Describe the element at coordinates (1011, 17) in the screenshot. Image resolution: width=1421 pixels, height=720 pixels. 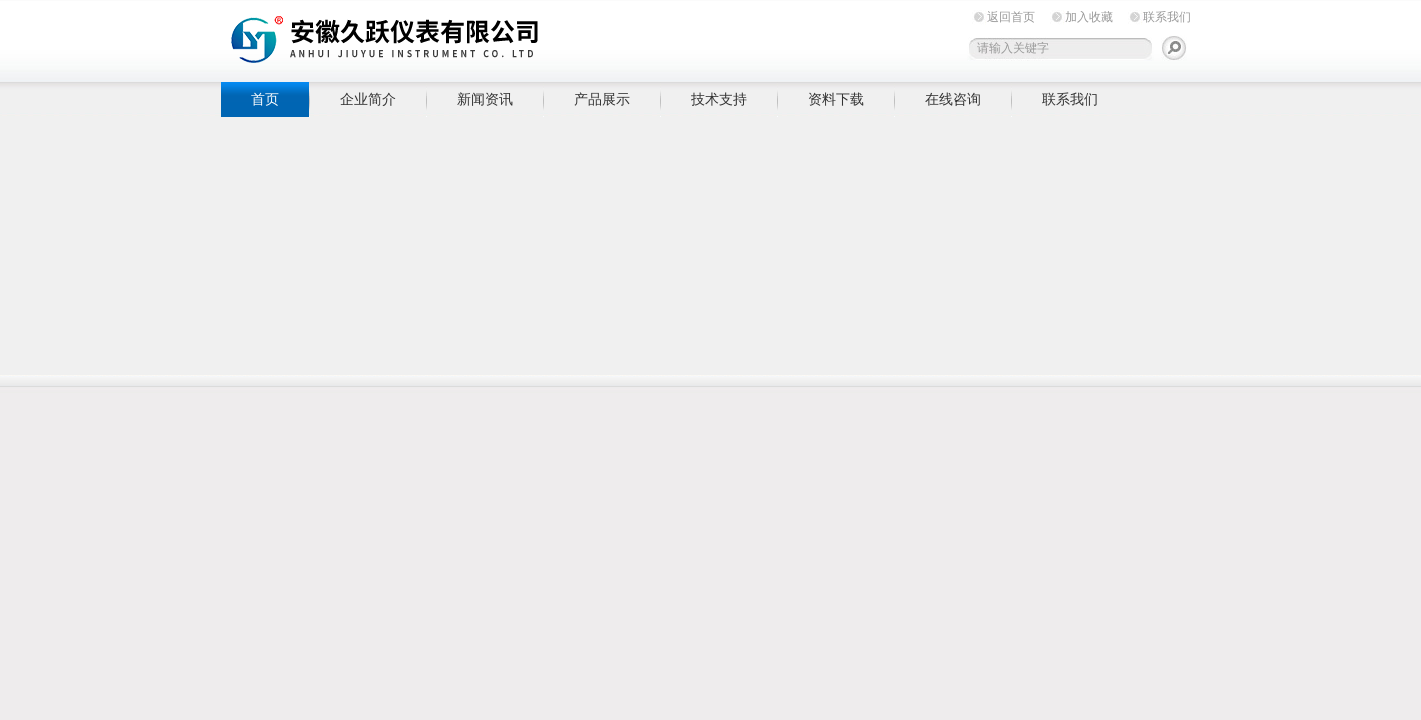
I see `返回首页` at that location.